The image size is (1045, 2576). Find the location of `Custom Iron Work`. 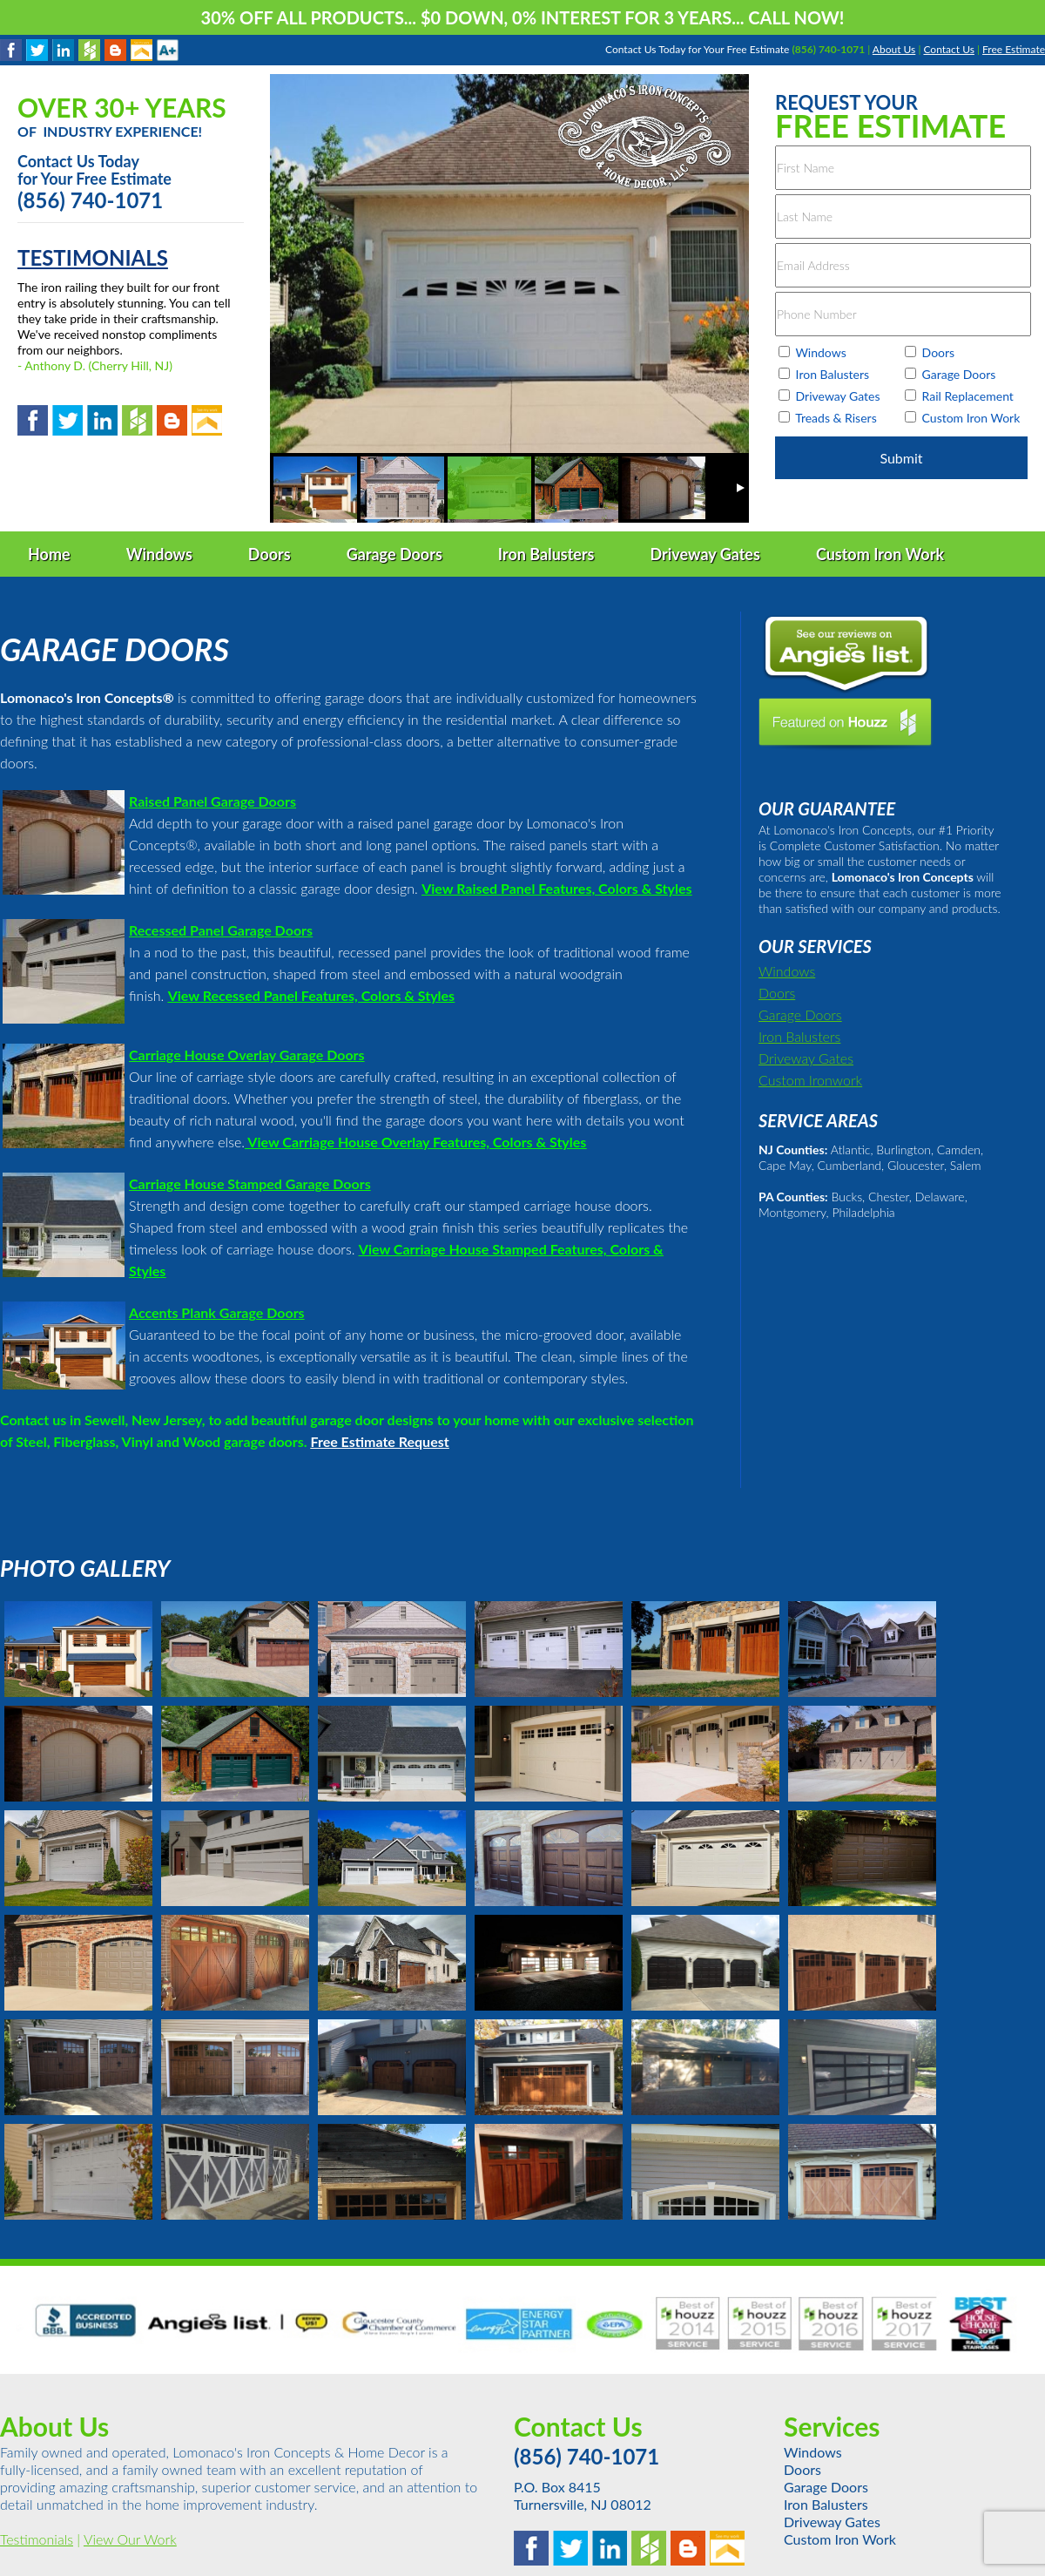

Custom Iron Work is located at coordinates (840, 2539).